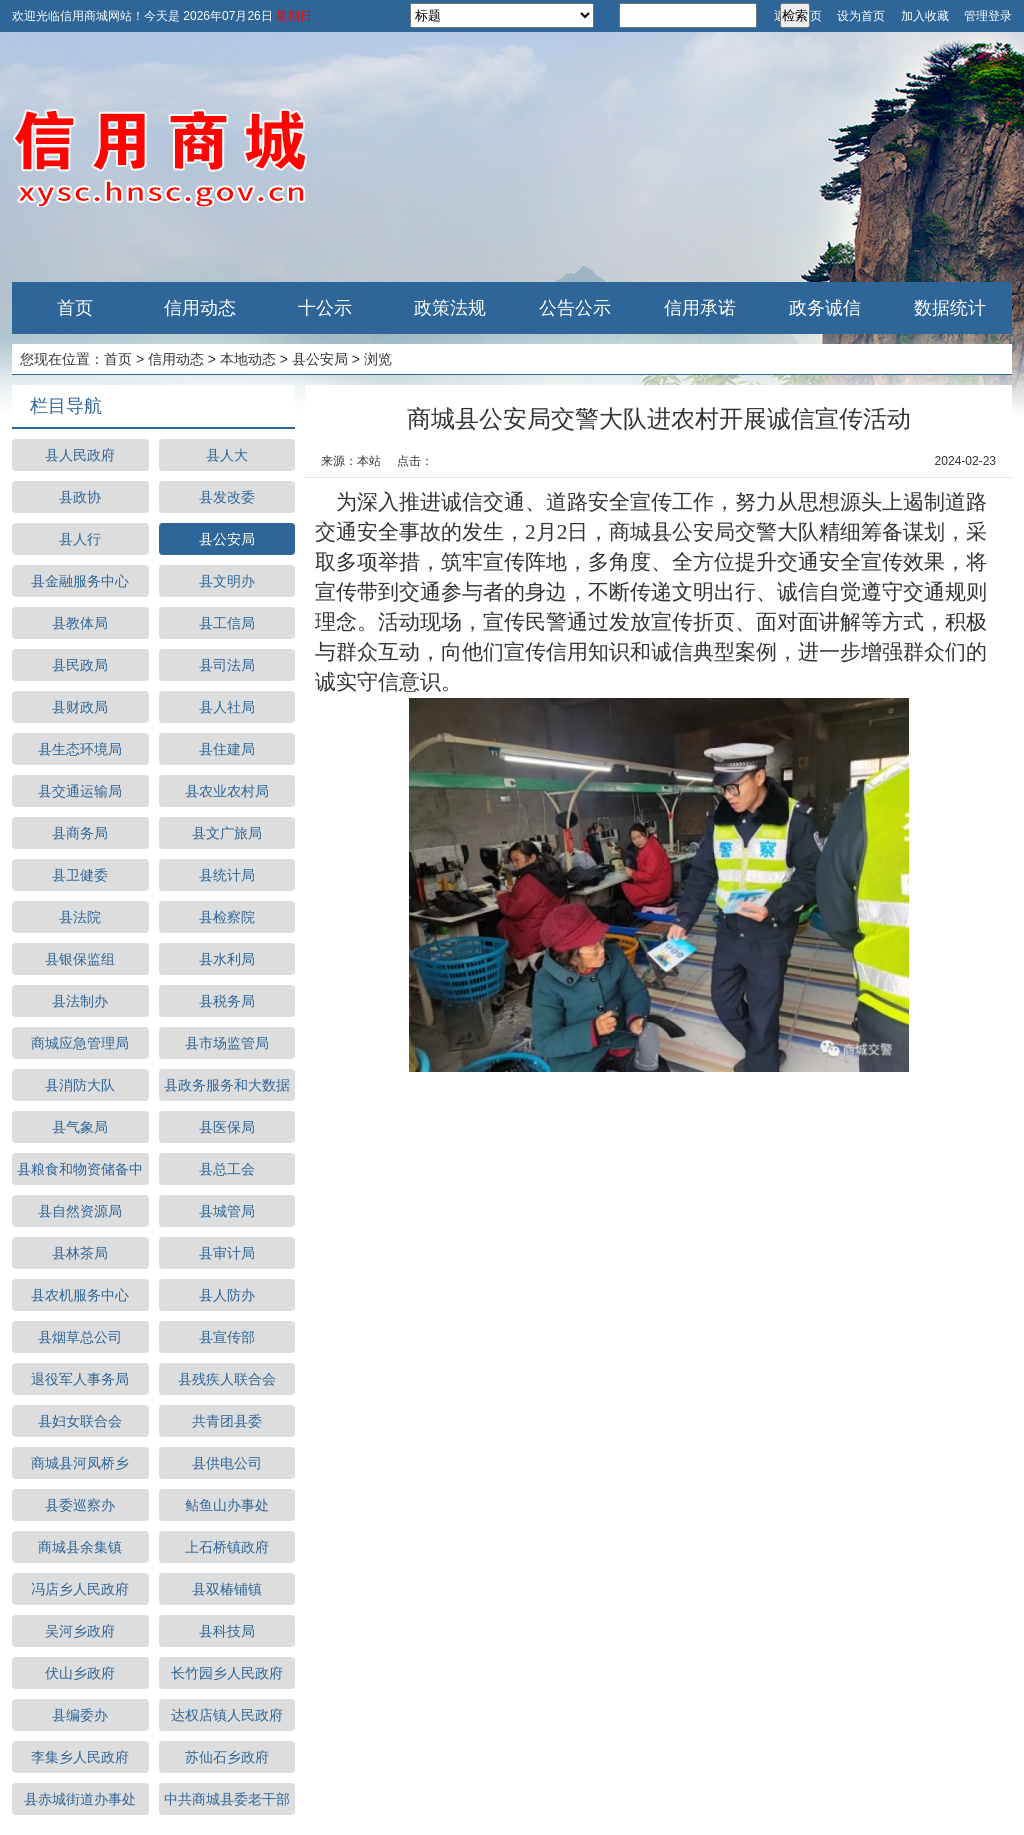 Image resolution: width=1024 pixels, height=1835 pixels. I want to click on 商城县河凤桥乡, so click(80, 1463).